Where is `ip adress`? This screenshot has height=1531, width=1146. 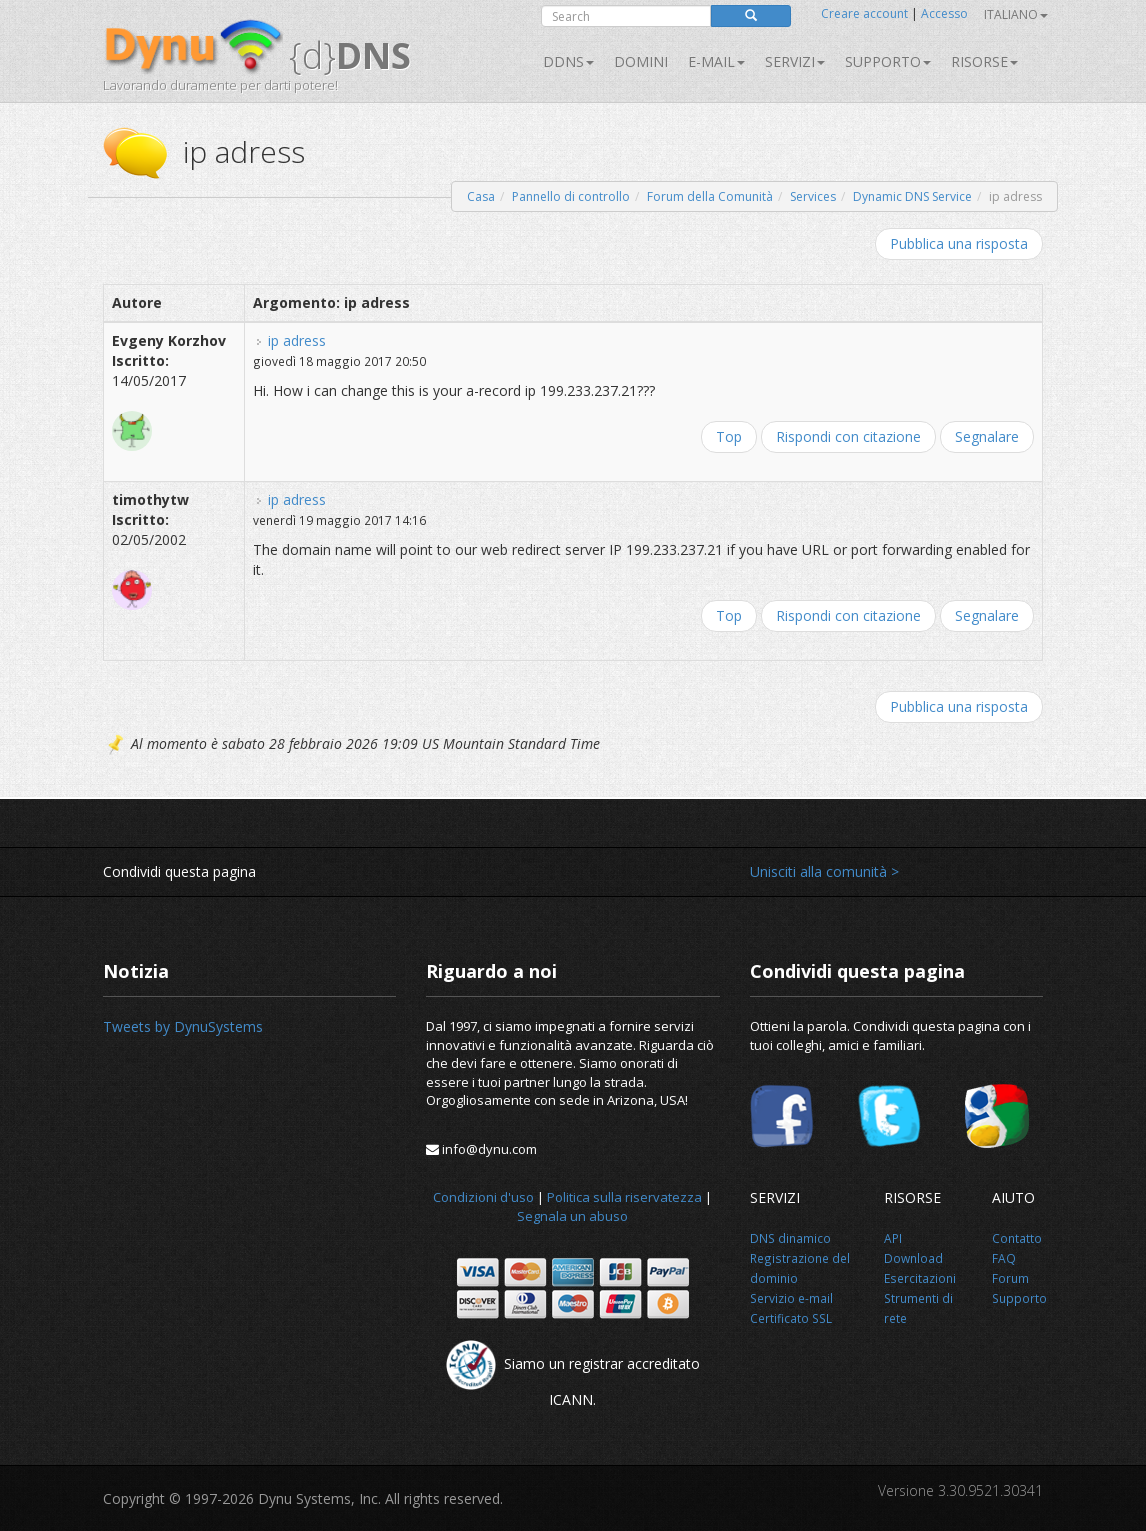
ip adress is located at coordinates (297, 340).